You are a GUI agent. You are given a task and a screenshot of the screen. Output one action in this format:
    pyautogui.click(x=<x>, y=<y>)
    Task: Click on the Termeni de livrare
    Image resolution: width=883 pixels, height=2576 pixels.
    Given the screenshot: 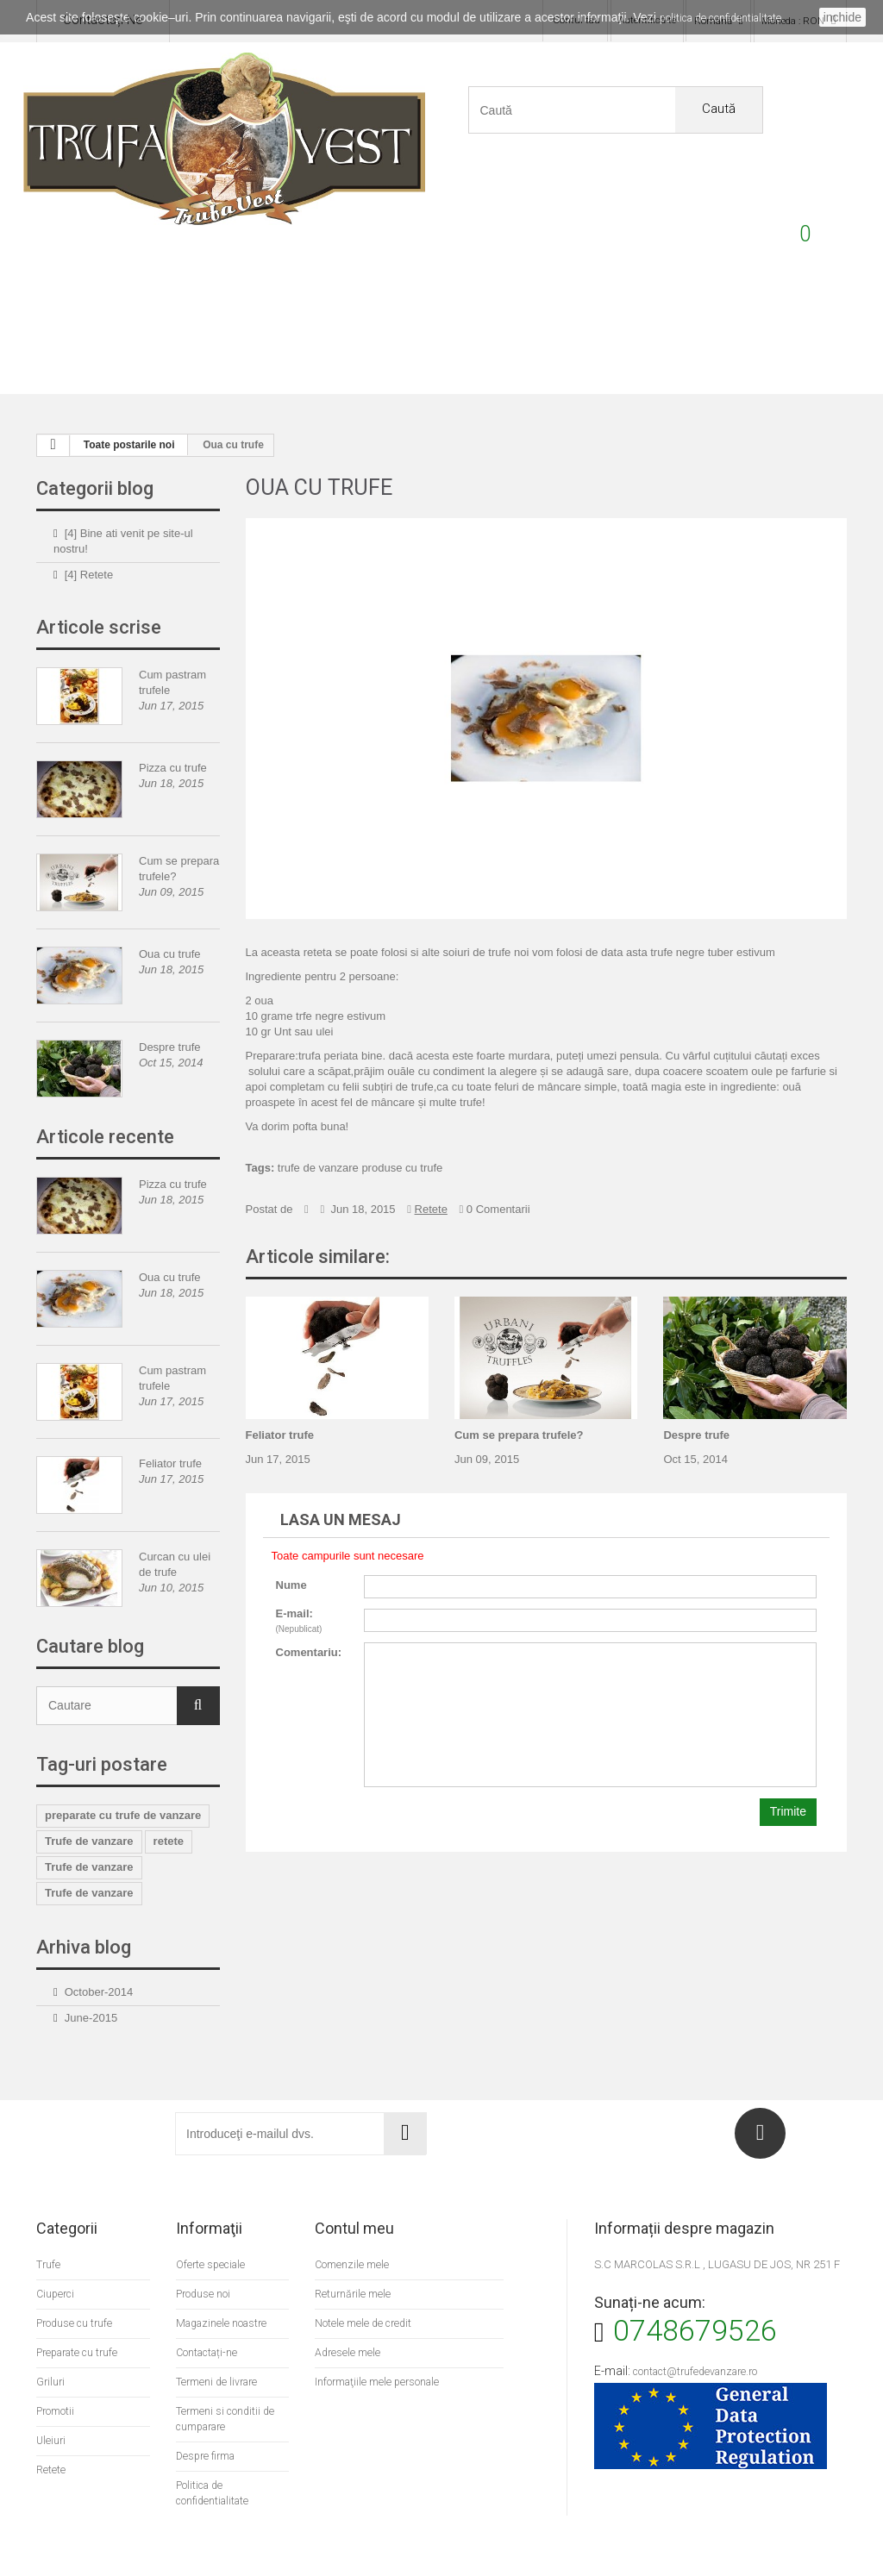 What is the action you would take?
    pyautogui.click(x=219, y=2342)
    